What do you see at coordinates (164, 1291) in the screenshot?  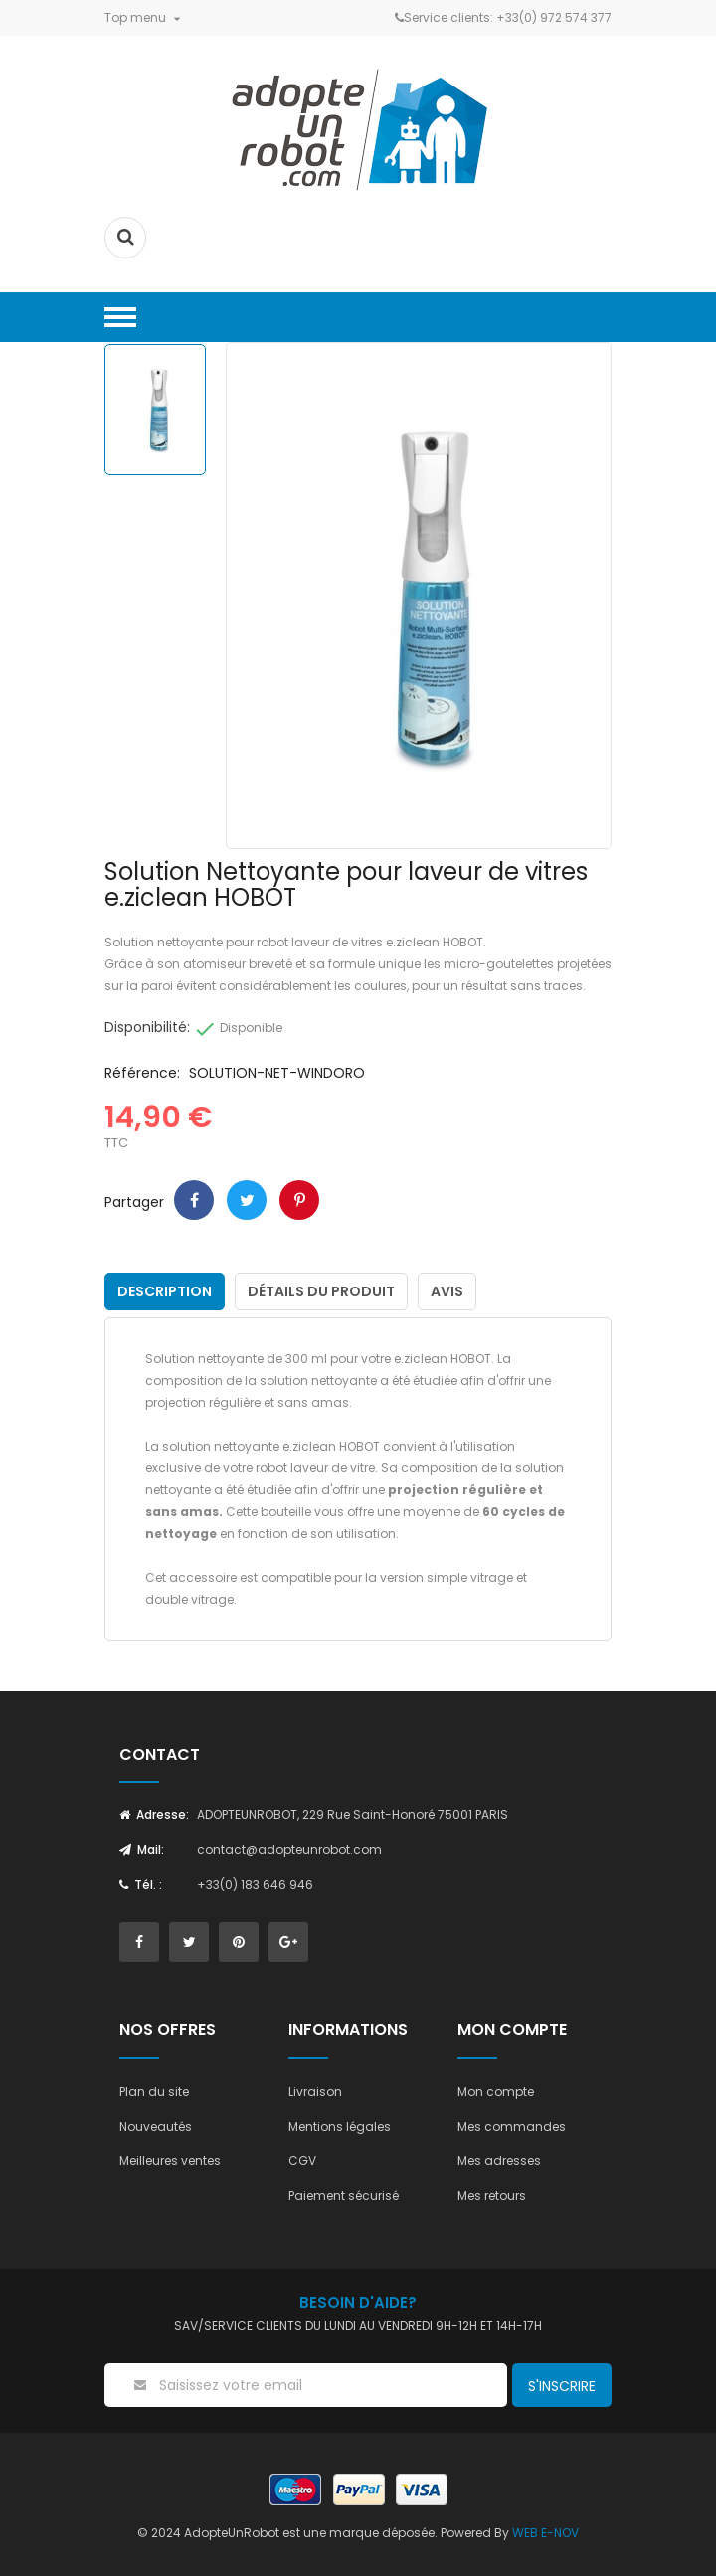 I see `Description` at bounding box center [164, 1291].